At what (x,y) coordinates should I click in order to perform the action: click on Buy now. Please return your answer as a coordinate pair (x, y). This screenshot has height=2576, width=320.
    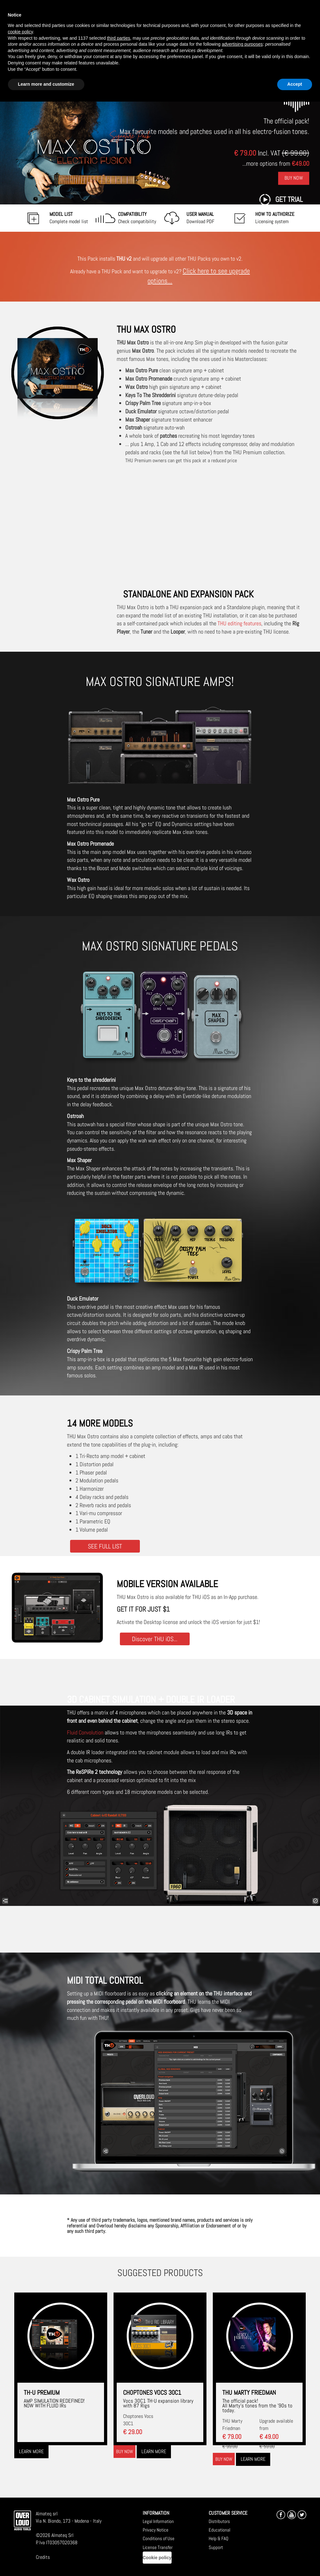
    Looking at the image, I should click on (124, 2451).